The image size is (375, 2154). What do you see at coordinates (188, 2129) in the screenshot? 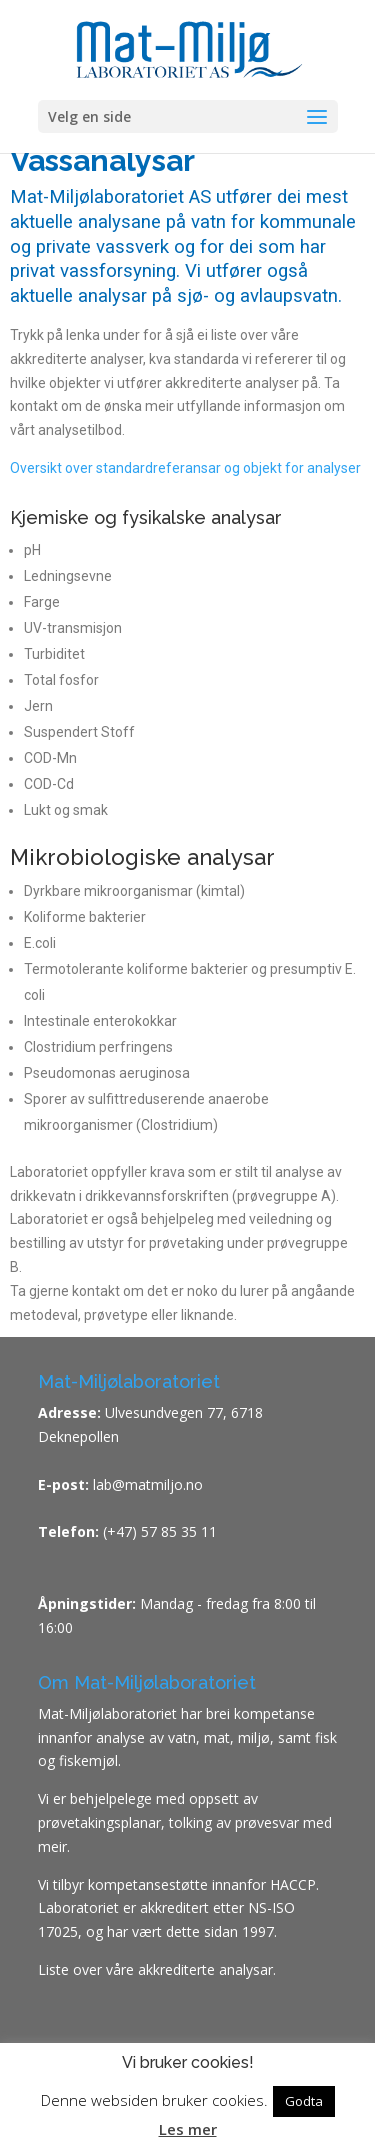
I see `Les mer` at bounding box center [188, 2129].